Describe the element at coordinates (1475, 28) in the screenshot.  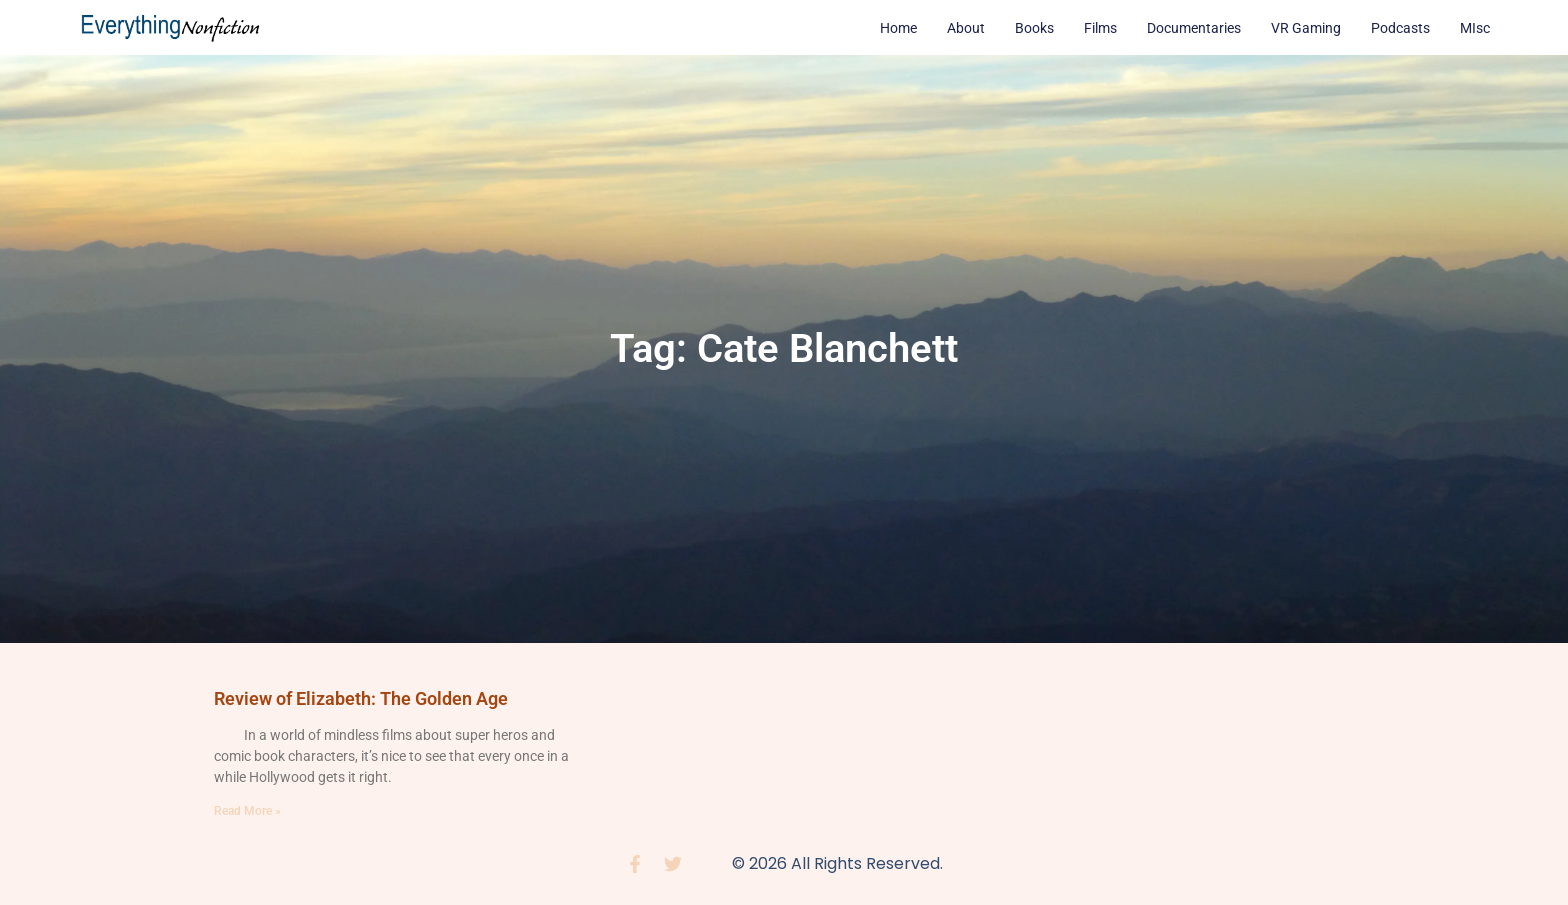
I see `MIsc` at that location.